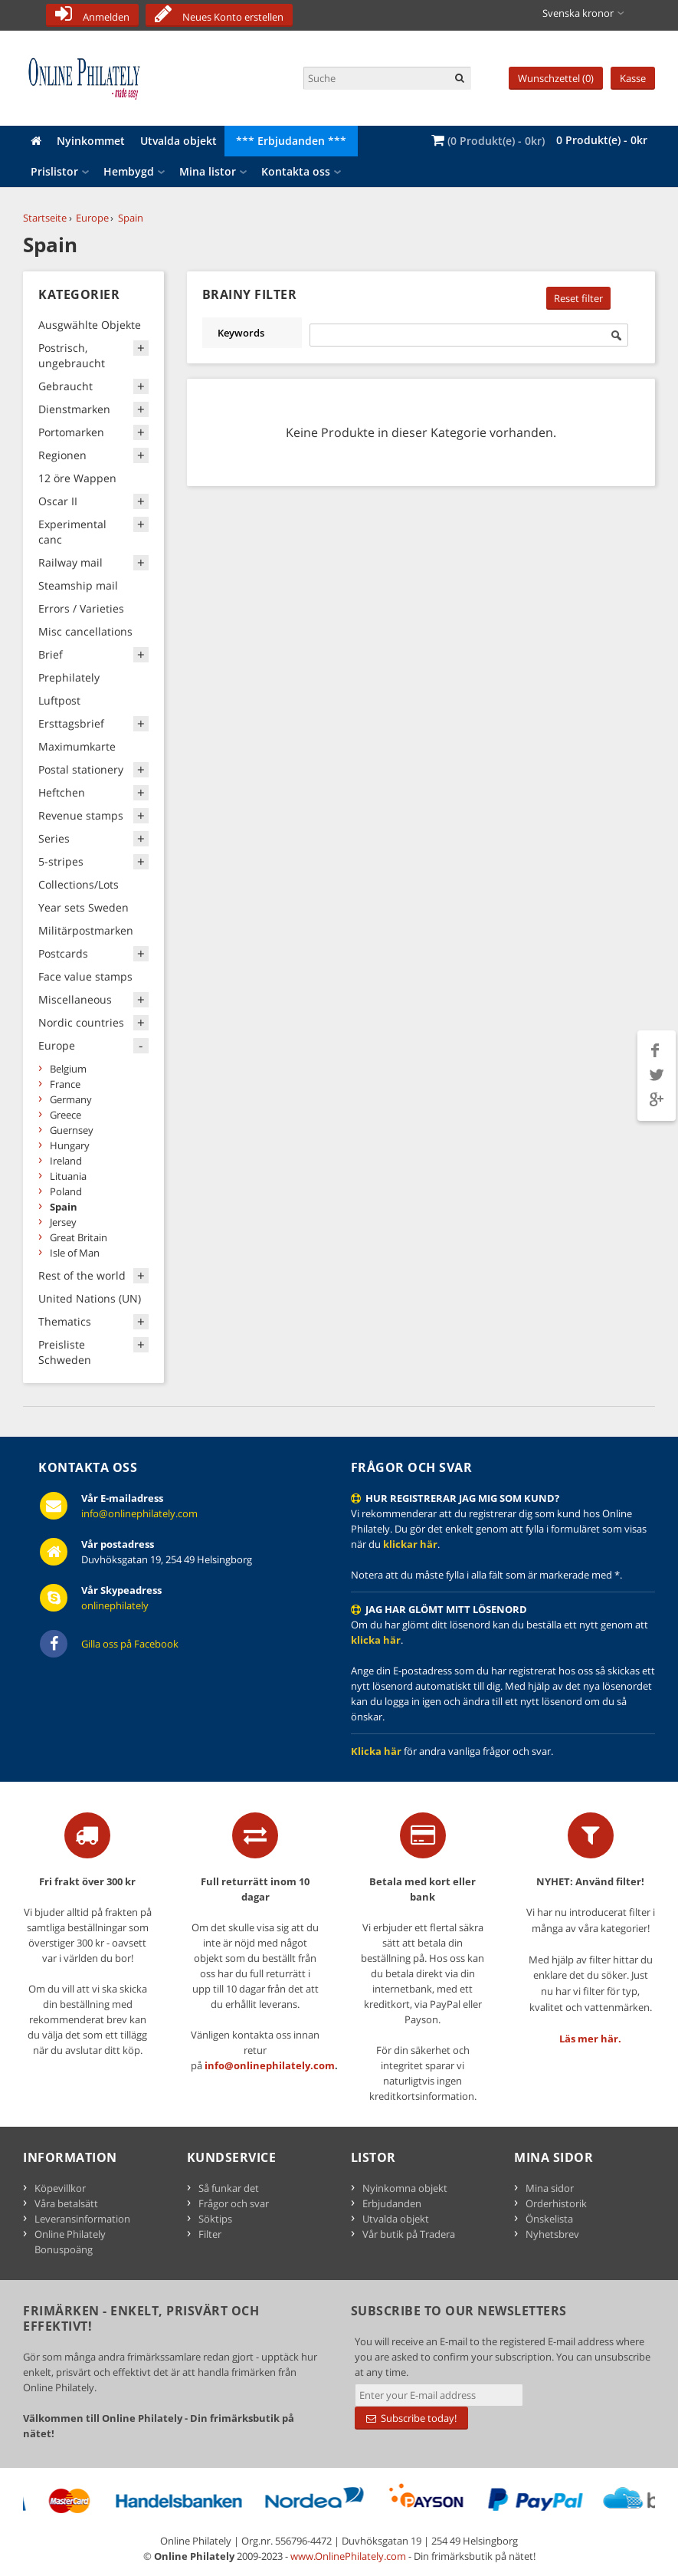  Describe the element at coordinates (75, 999) in the screenshot. I see `Miscellaneous` at that location.